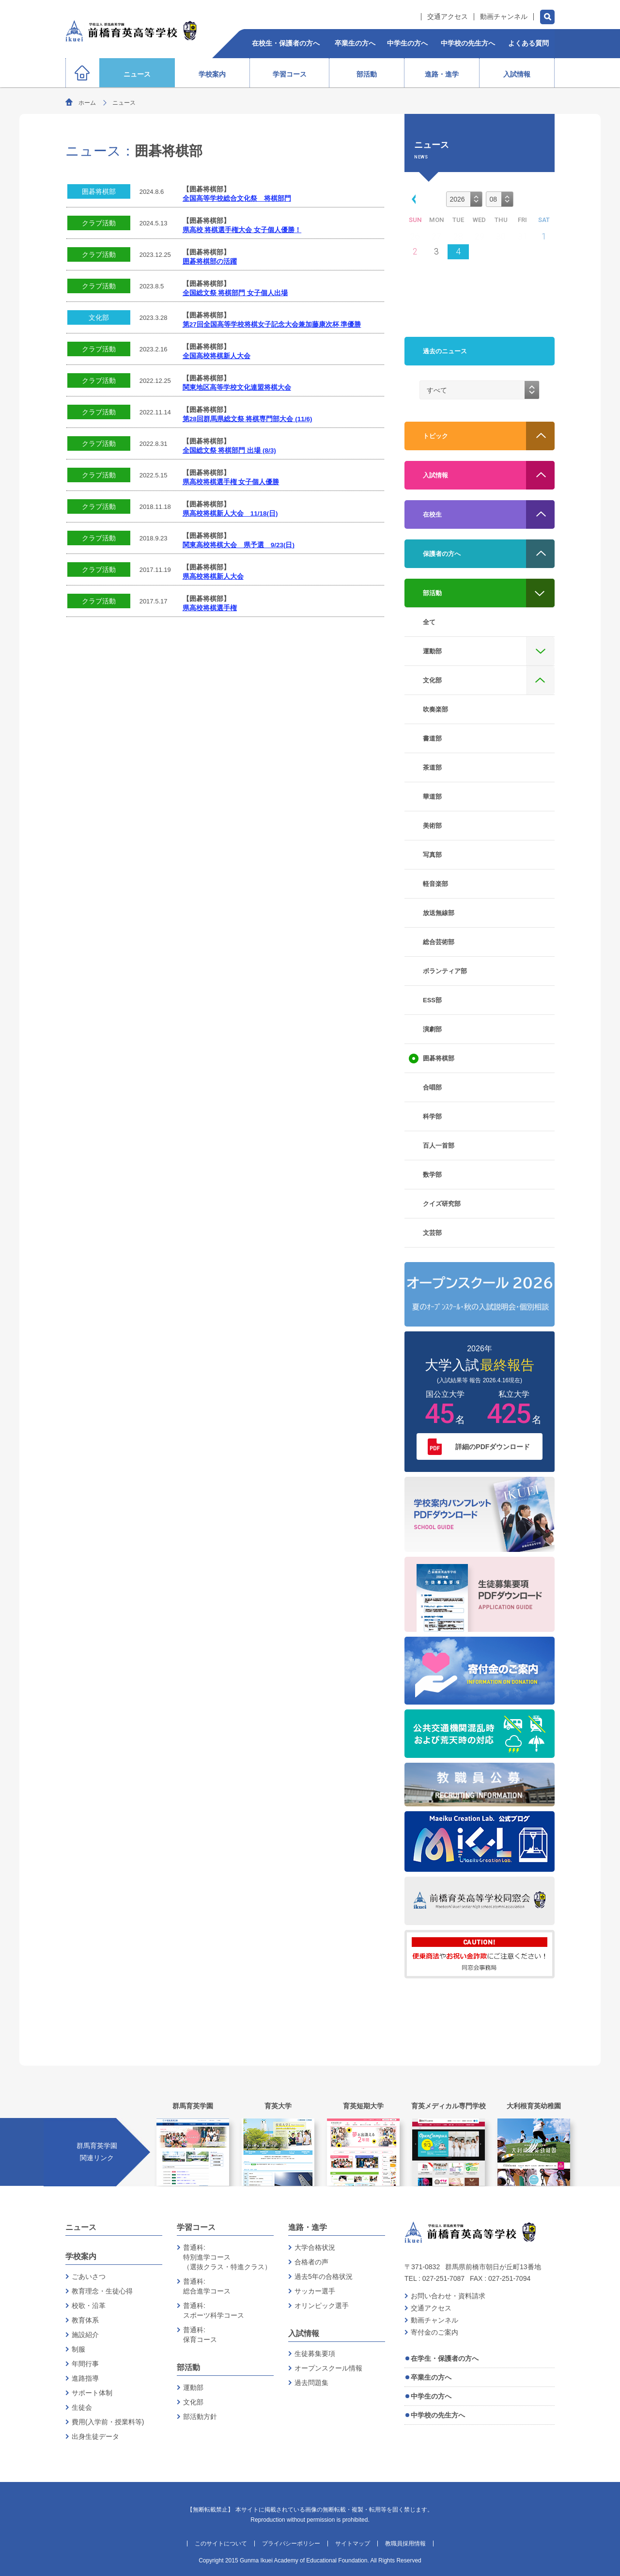 The image size is (620, 2576). I want to click on 部活動方針, so click(200, 2416).